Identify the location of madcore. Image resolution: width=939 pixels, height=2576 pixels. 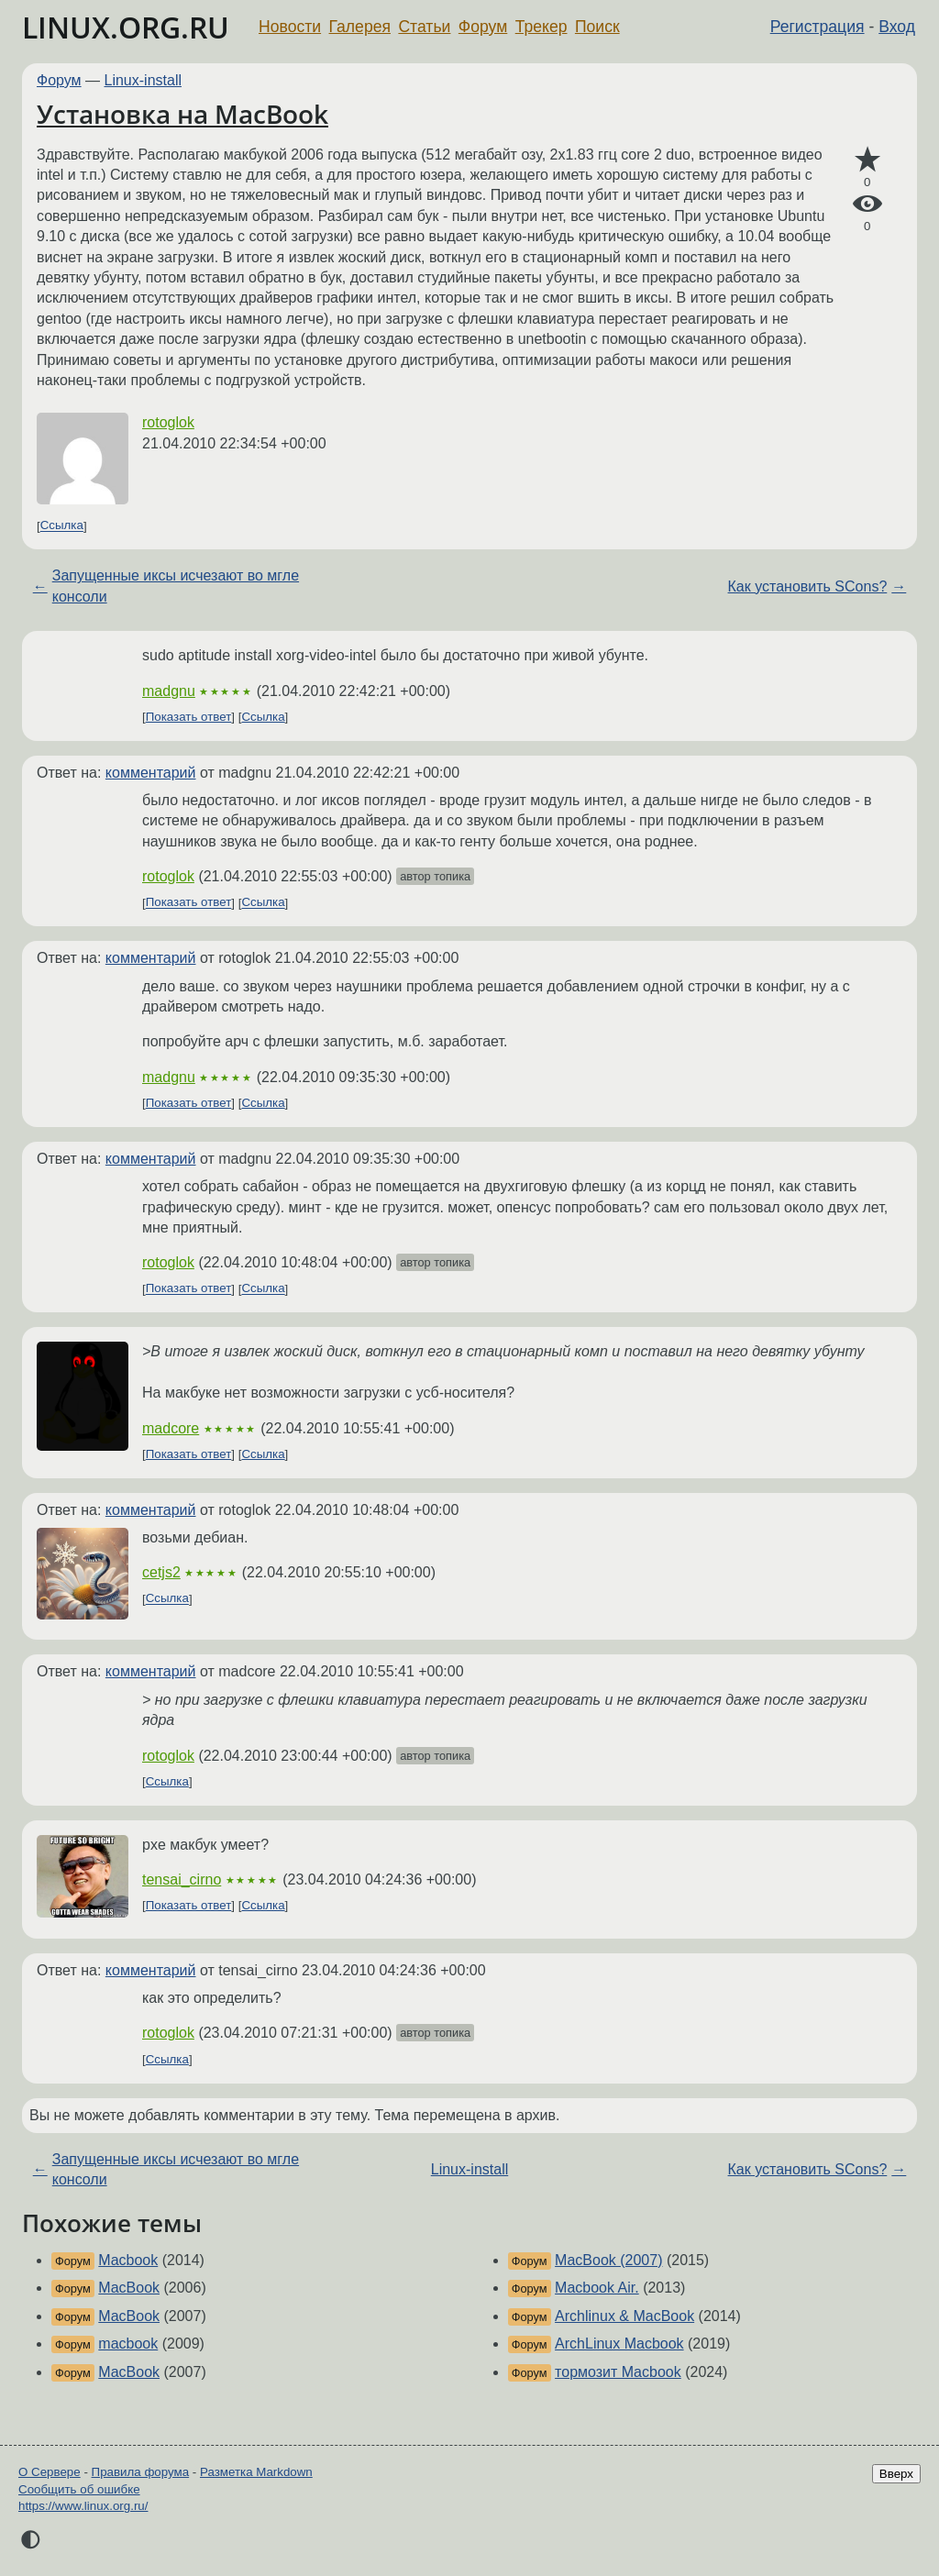
(170, 1428).